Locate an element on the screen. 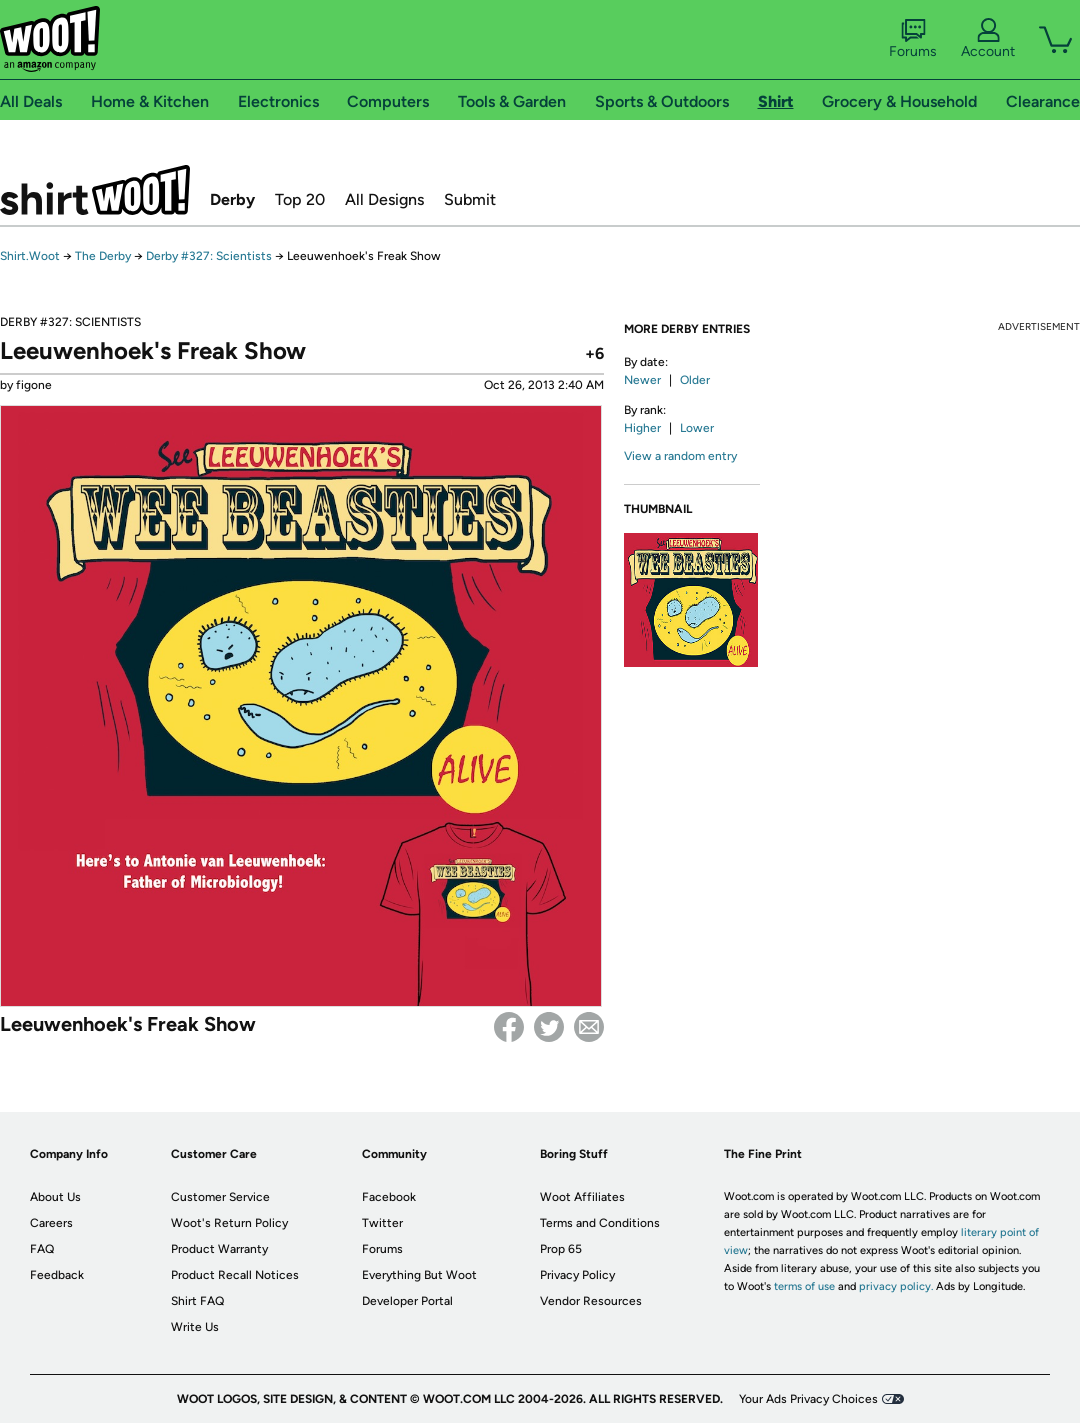 This screenshot has height=1423, width=1080. Product Recall Notices is located at coordinates (235, 1275).